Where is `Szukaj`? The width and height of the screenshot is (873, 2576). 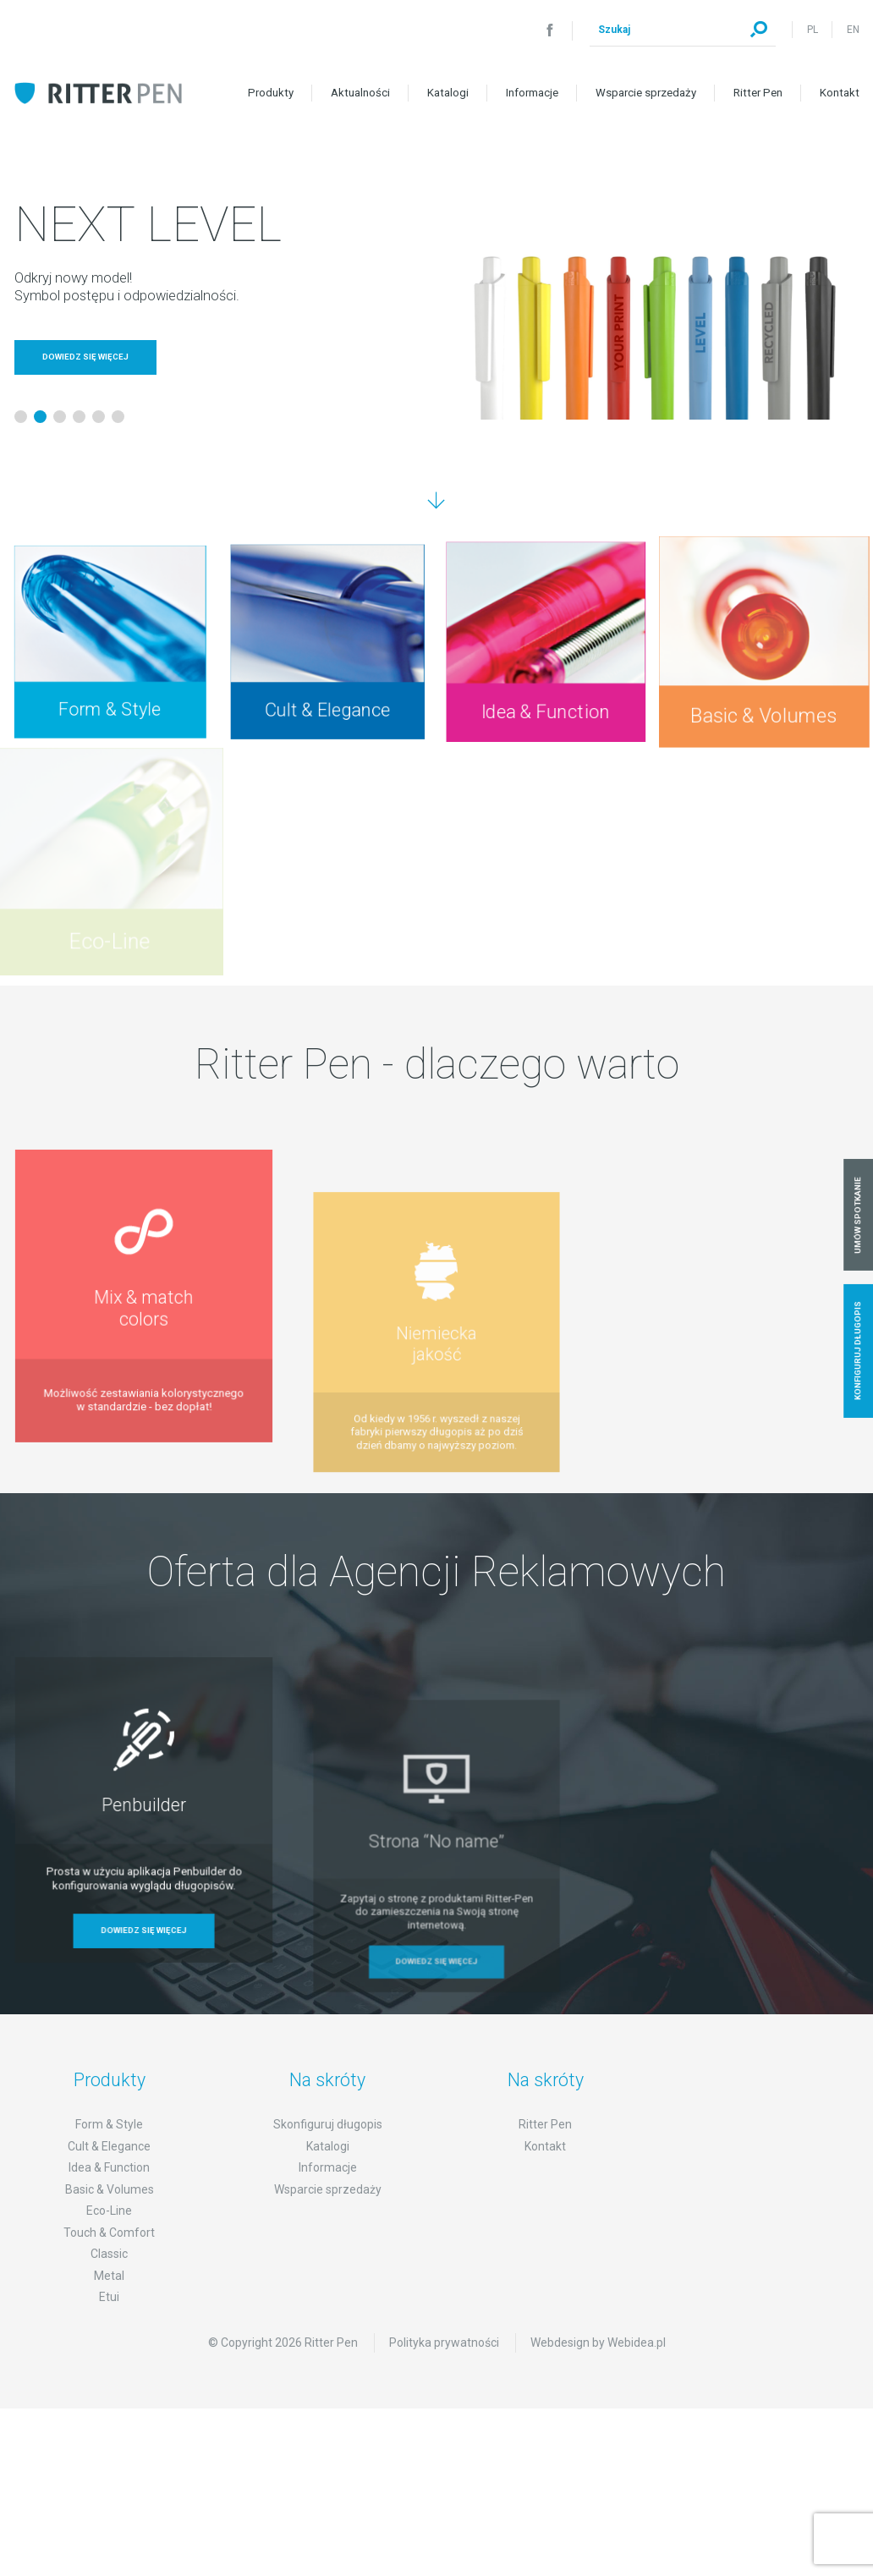
Szukaj is located at coordinates (759, 30).